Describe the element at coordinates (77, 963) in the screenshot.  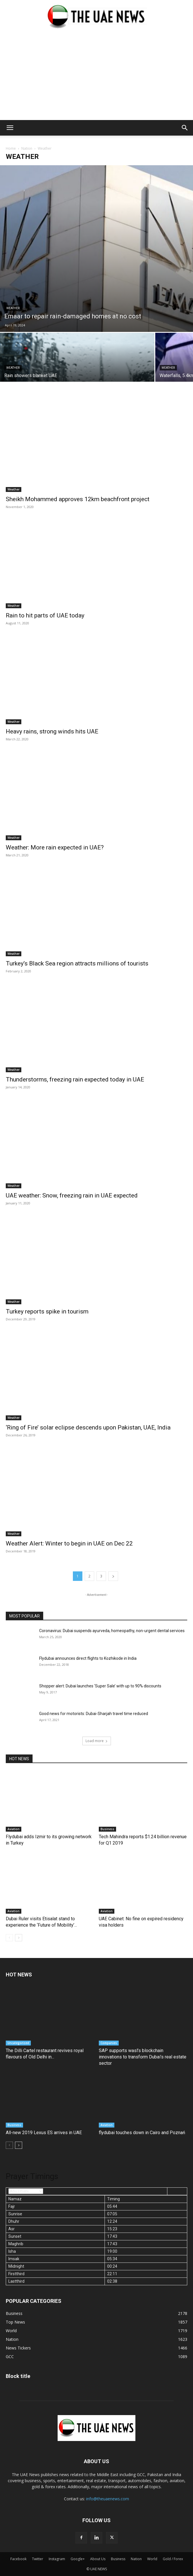
I see `Turkey’s Black Sea region attracts millions of tourists` at that location.